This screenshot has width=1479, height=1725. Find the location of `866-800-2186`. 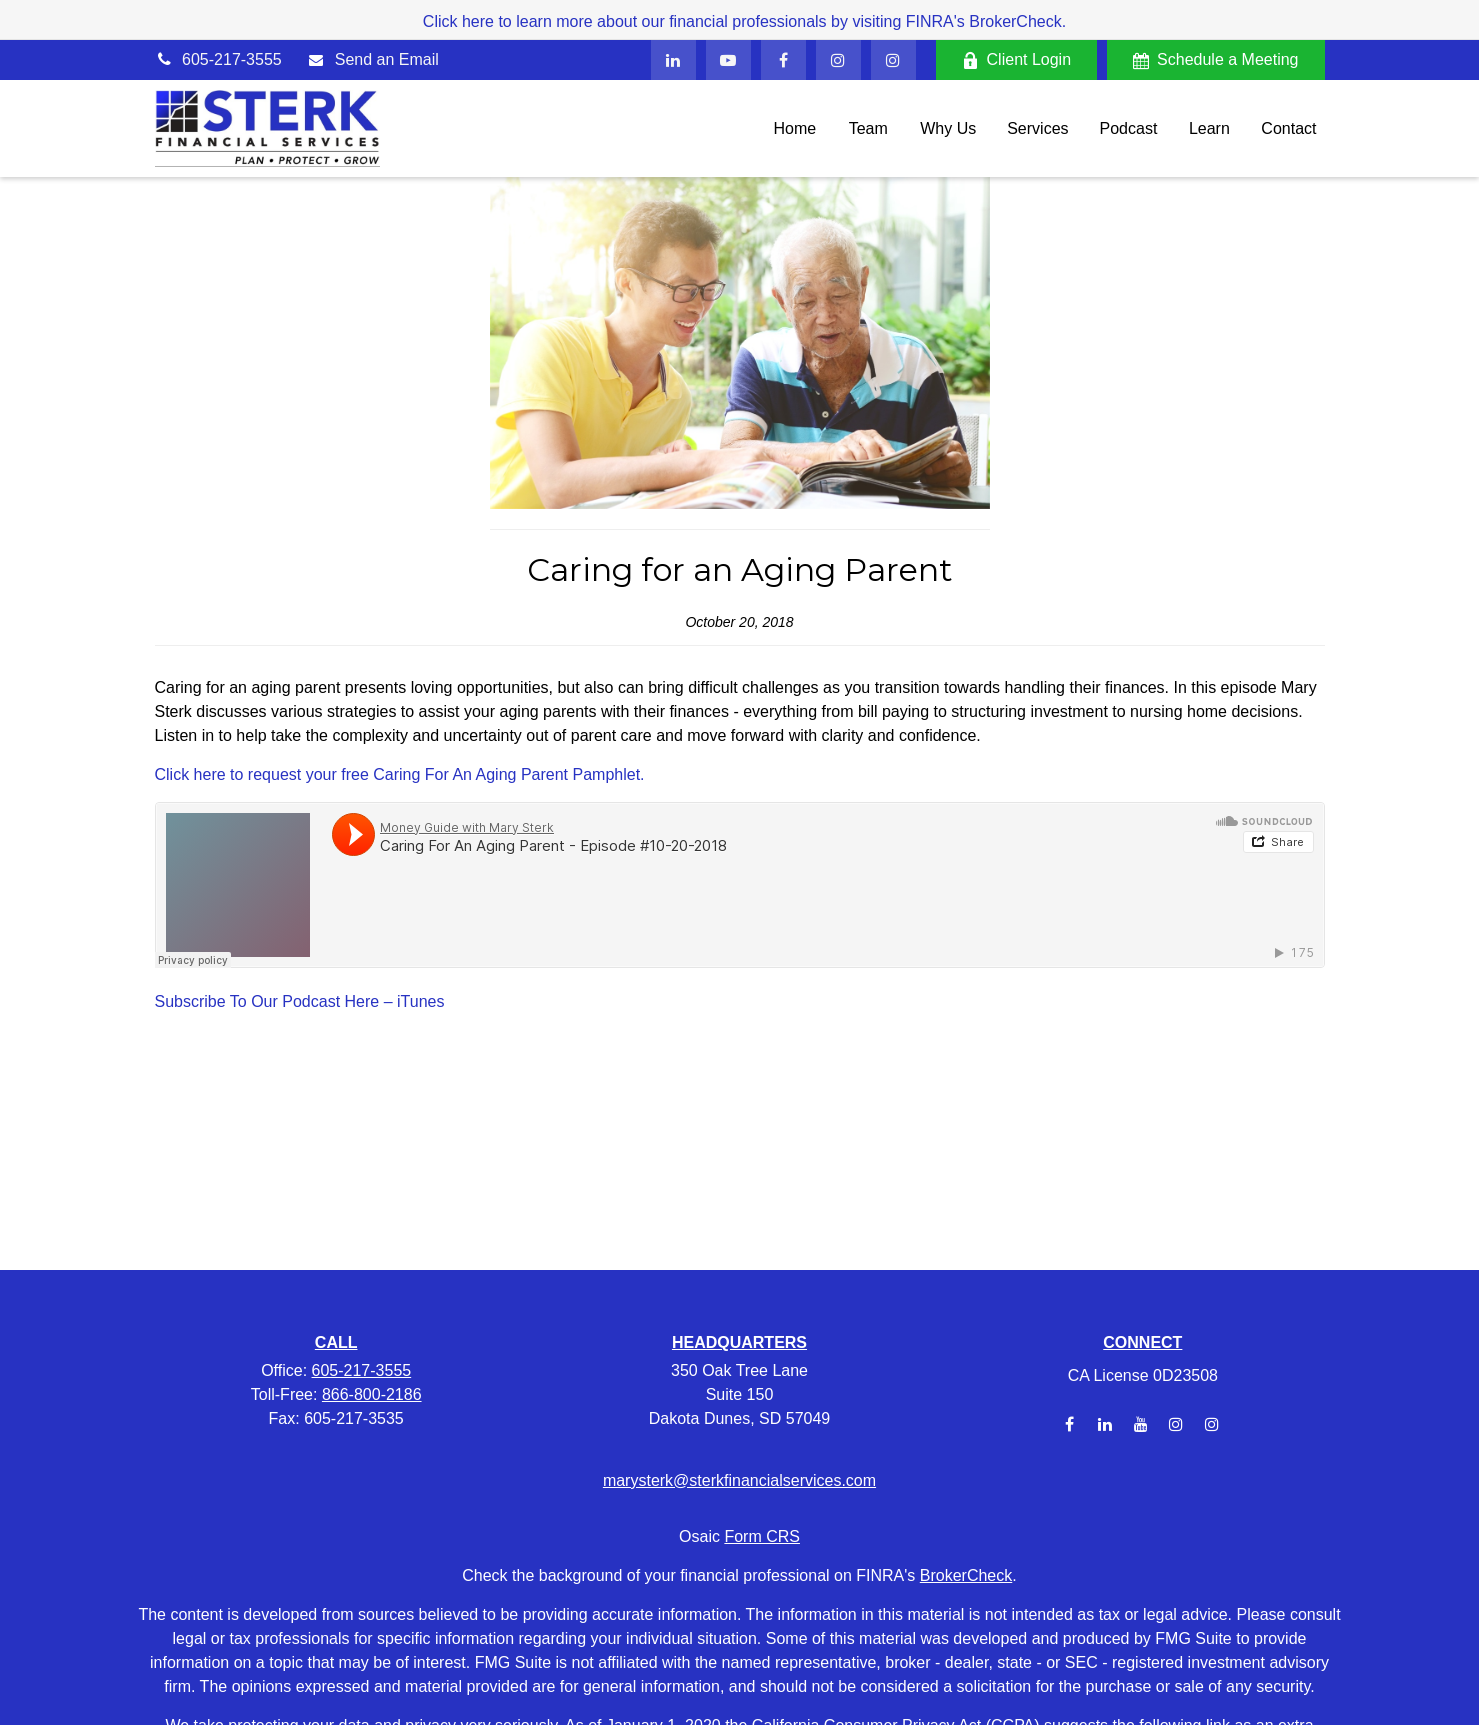

866-800-2186 is located at coordinates (372, 1394).